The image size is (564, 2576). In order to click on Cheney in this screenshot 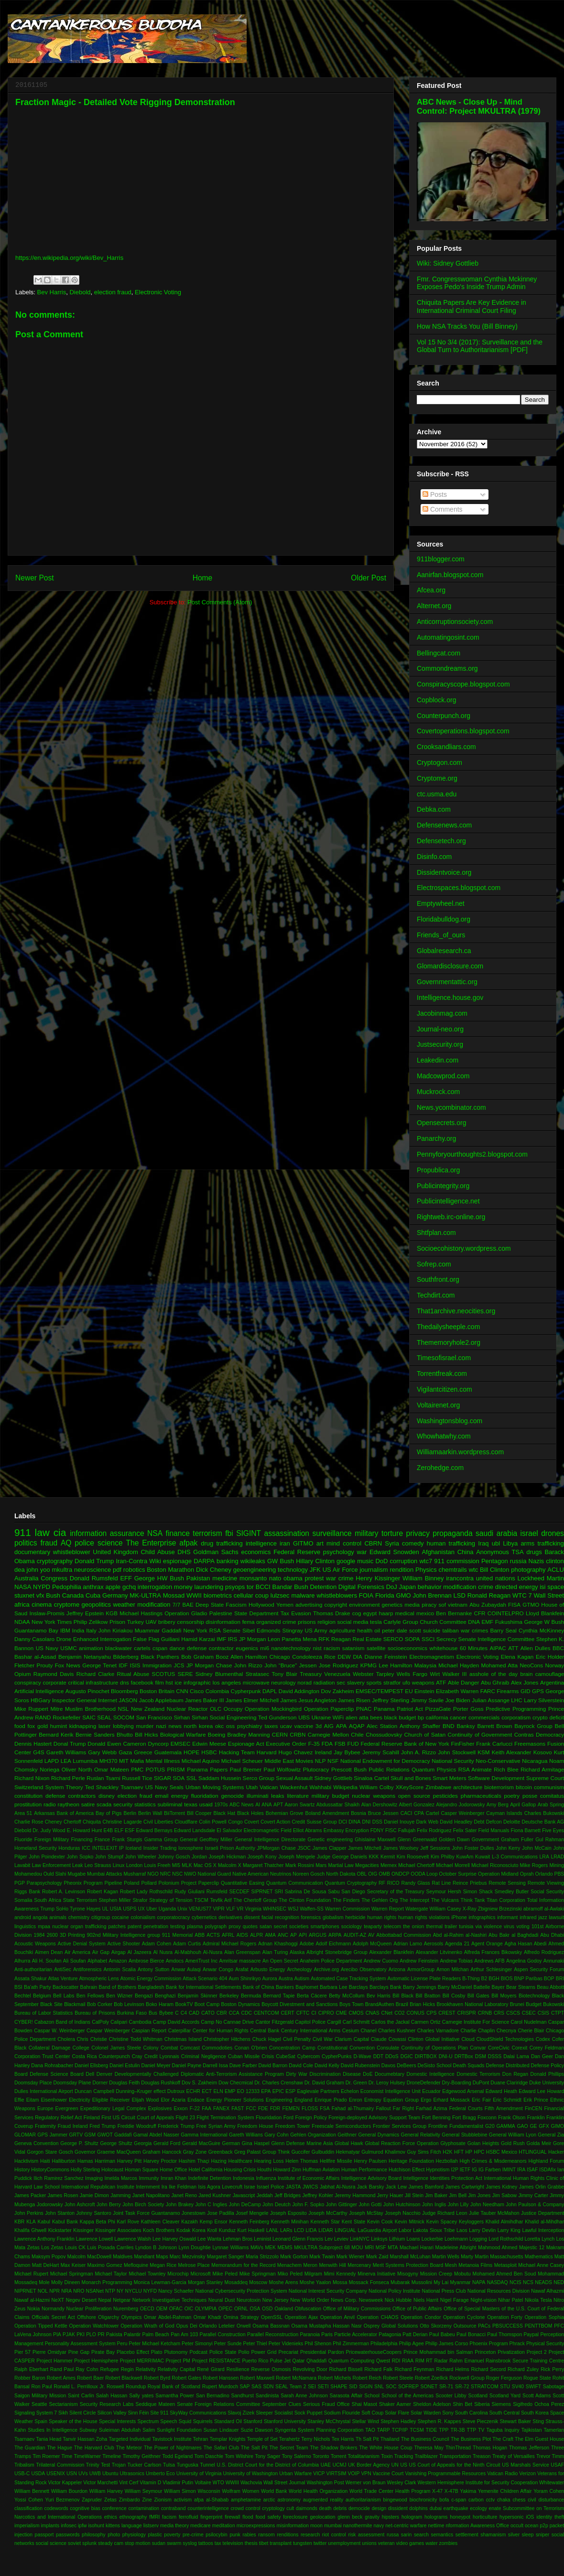, I will do `click(53, 1822)`.